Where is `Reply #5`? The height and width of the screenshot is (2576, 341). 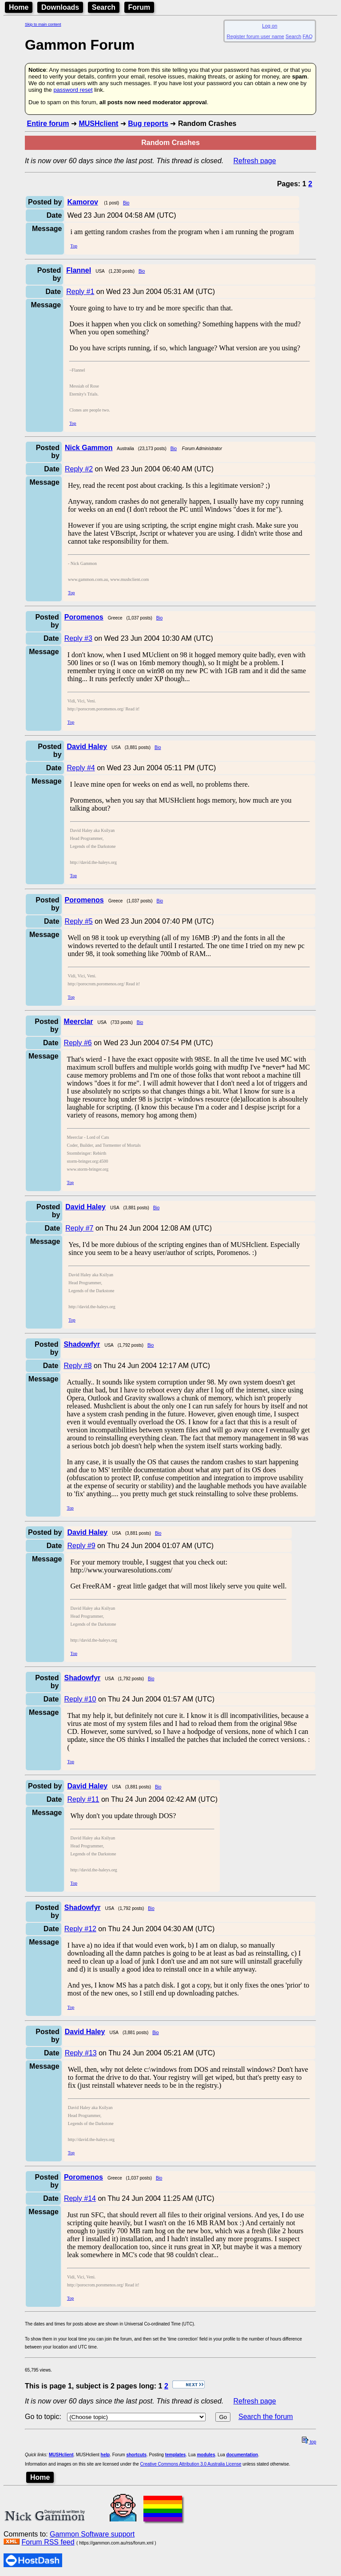
Reply #5 is located at coordinates (79, 921).